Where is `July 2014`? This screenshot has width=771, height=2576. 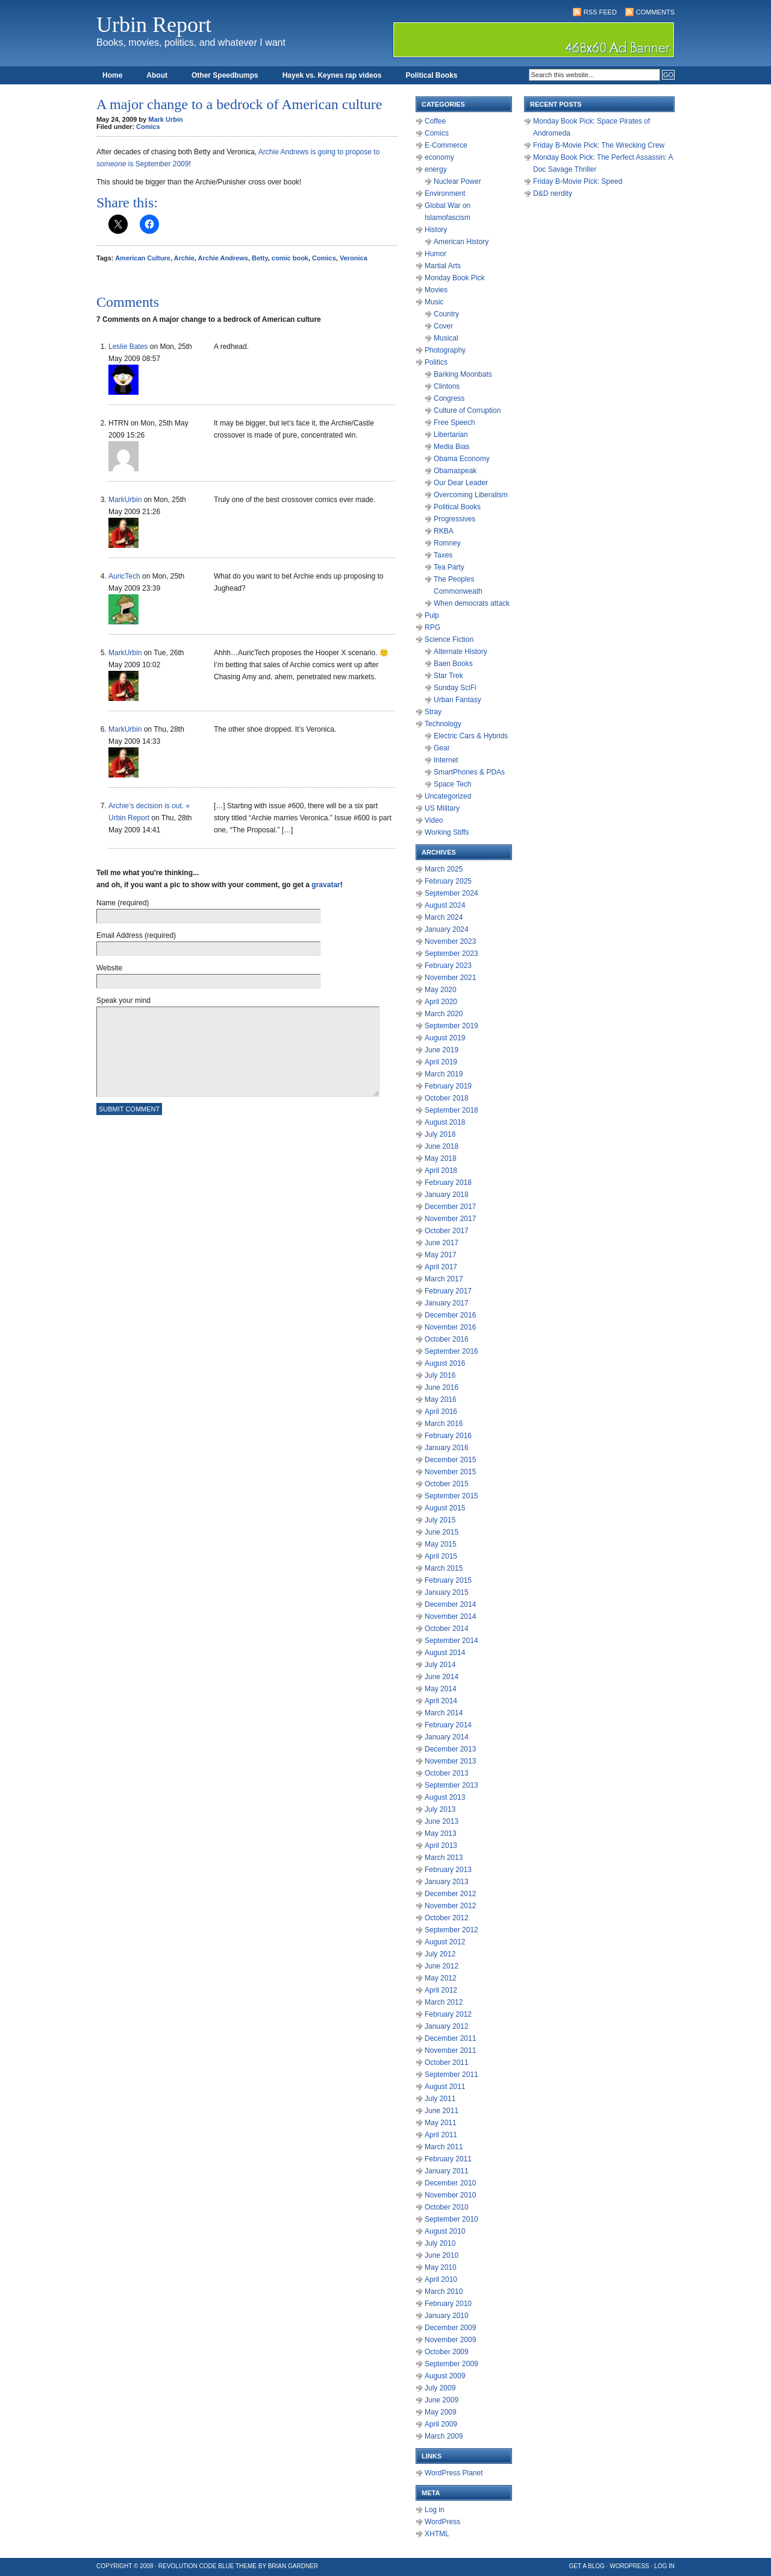
July 2014 is located at coordinates (440, 1664).